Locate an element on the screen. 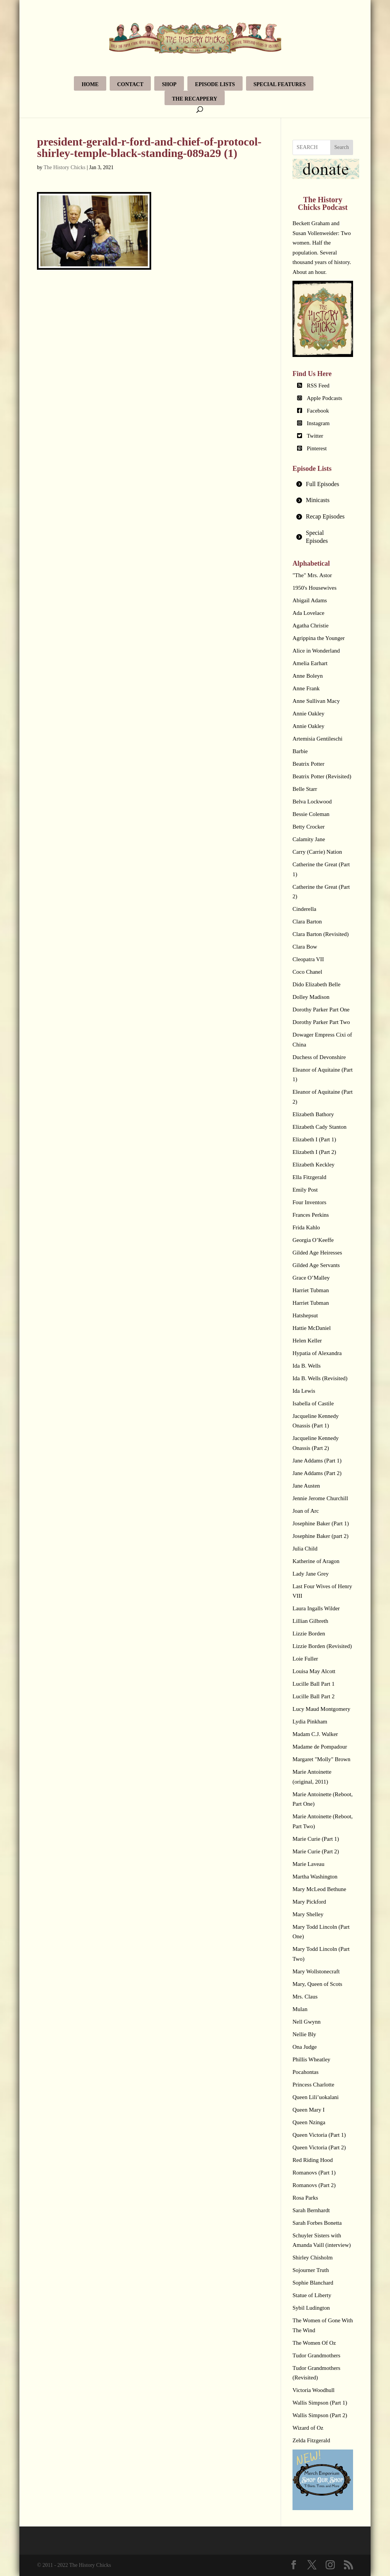 The width and height of the screenshot is (390, 2576). The Recappery is located at coordinates (194, 99).